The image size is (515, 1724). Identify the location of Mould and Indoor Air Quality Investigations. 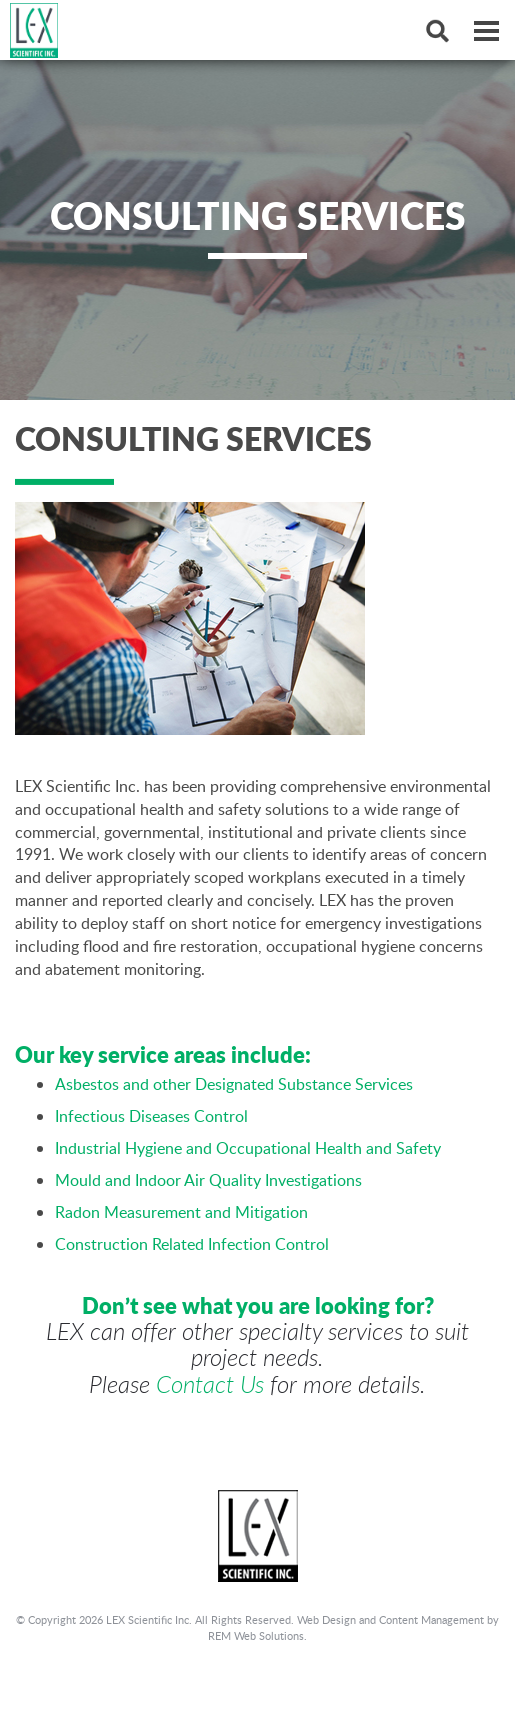
(208, 1180).